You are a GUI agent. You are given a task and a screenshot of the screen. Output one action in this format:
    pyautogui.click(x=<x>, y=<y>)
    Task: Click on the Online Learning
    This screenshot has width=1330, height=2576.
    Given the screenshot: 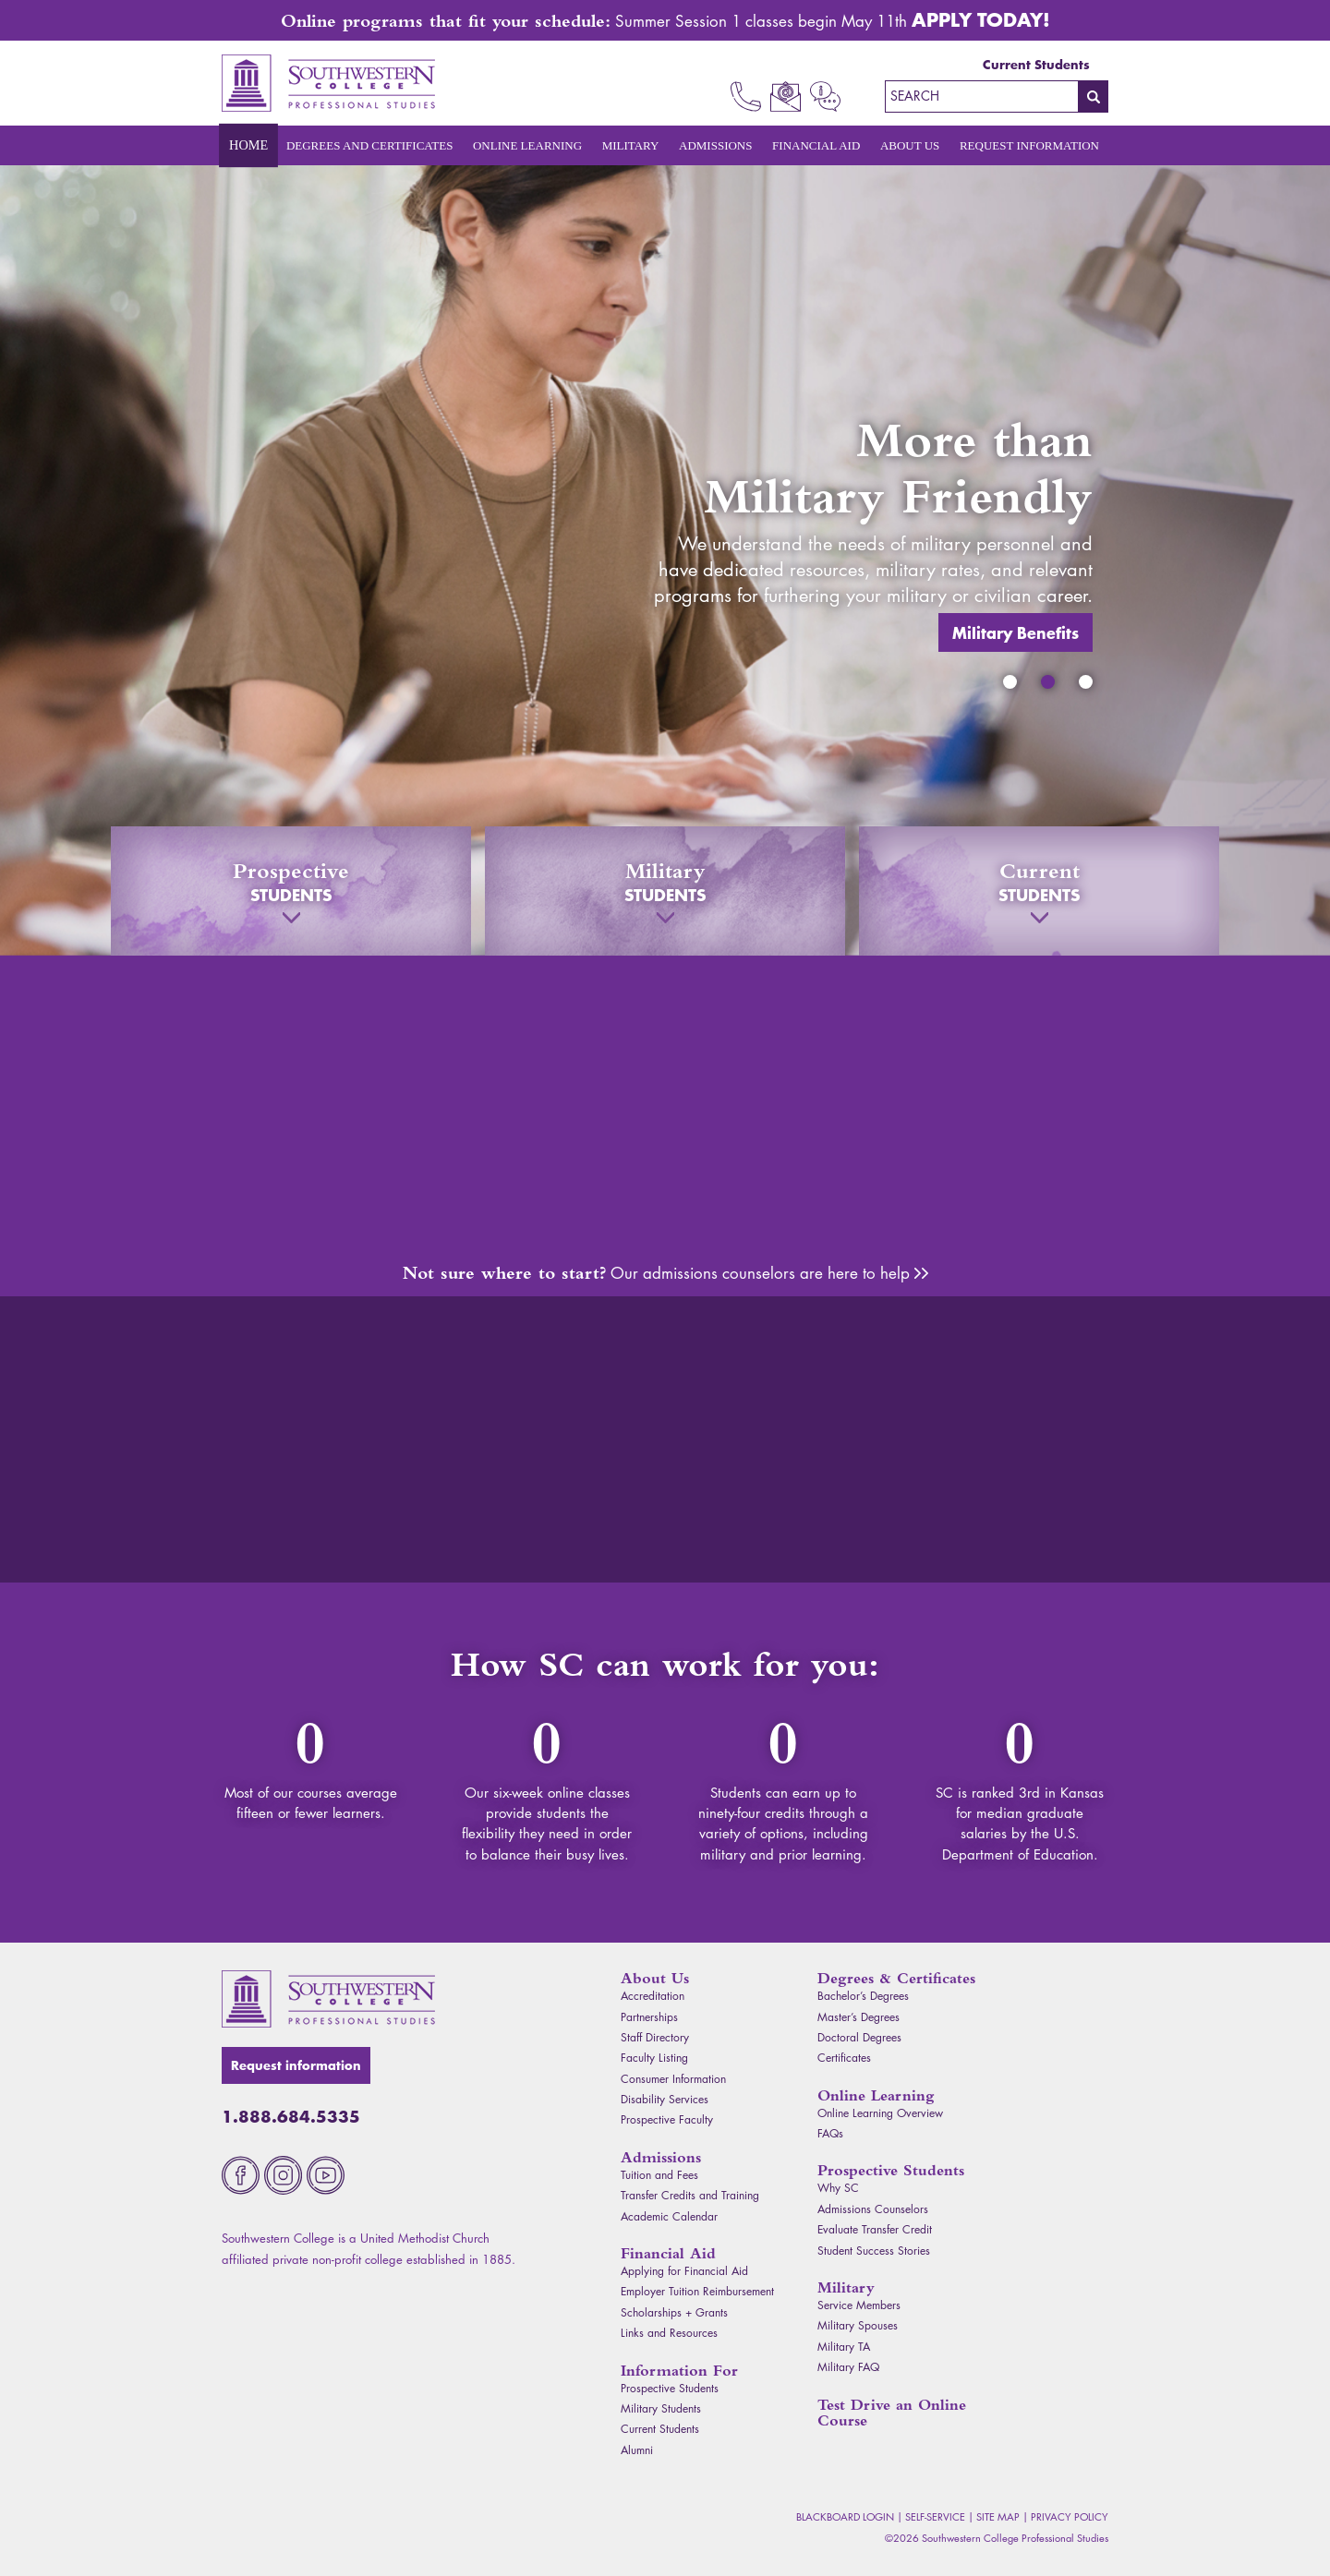 What is the action you would take?
    pyautogui.click(x=527, y=145)
    